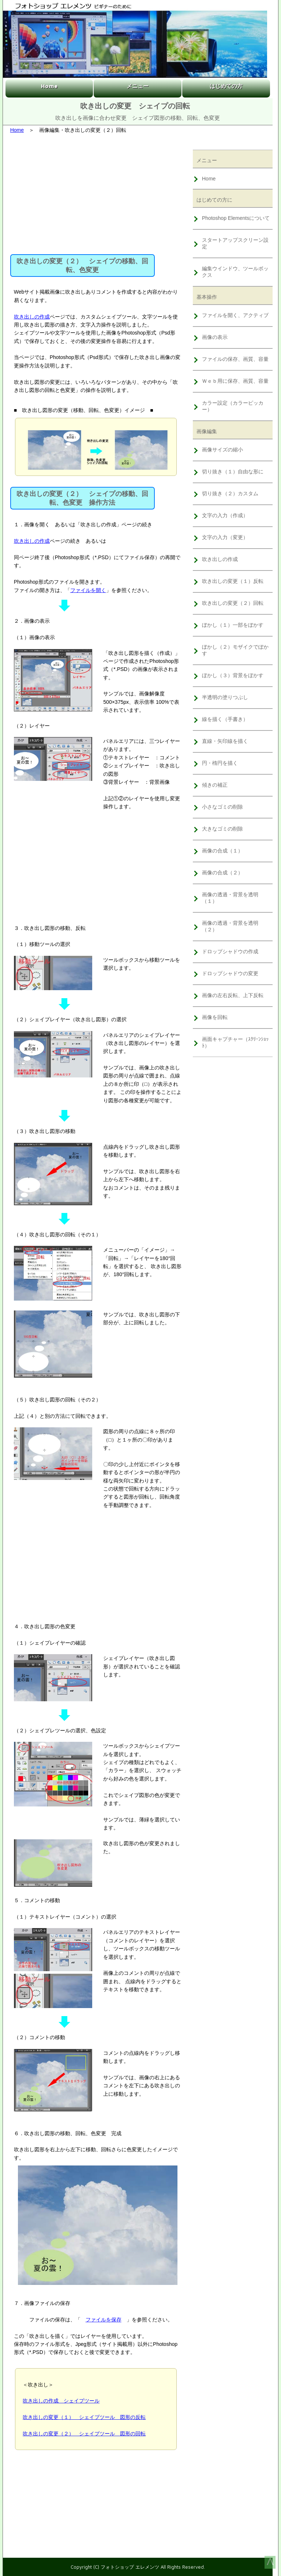  Describe the element at coordinates (230, 951) in the screenshot. I see `ドロップシャドウの作成` at that location.